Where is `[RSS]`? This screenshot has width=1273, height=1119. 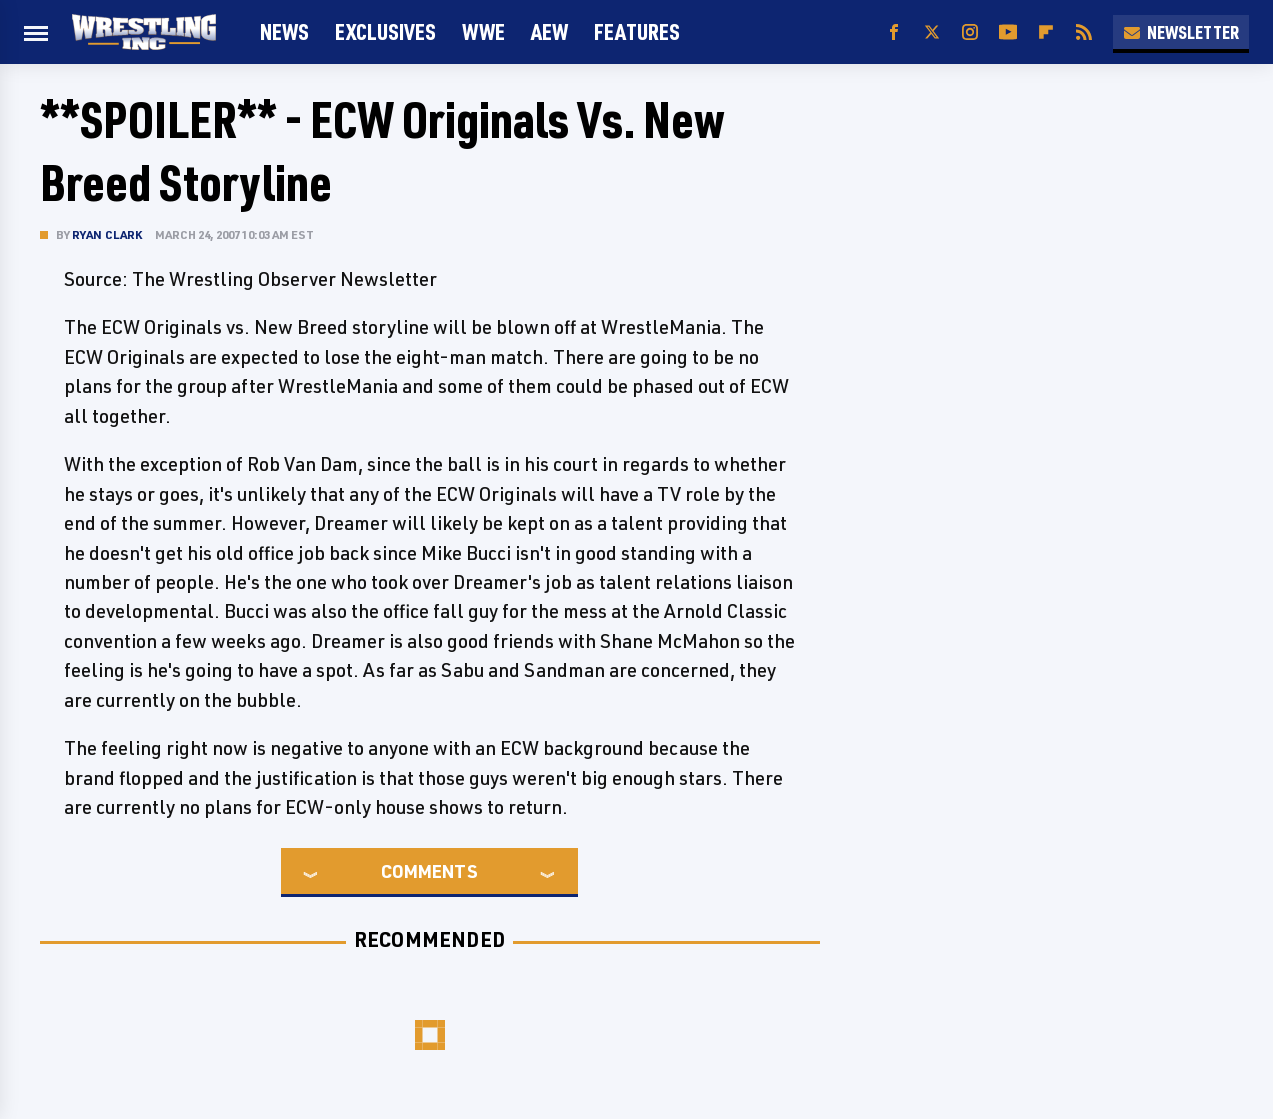 [RSS] is located at coordinates (1084, 32).